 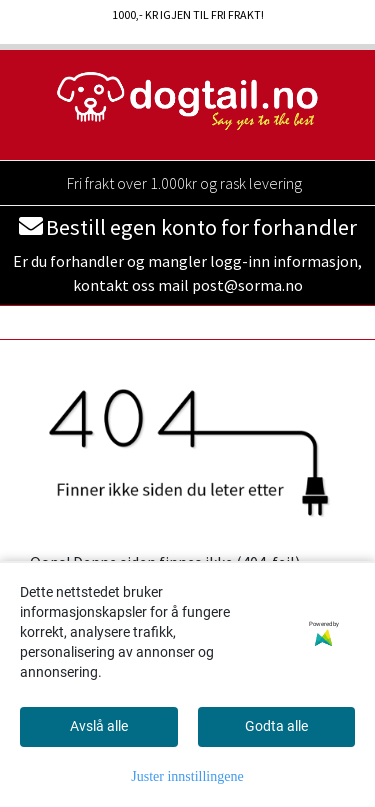 What do you see at coordinates (99, 726) in the screenshot?
I see `Avslå alle` at bounding box center [99, 726].